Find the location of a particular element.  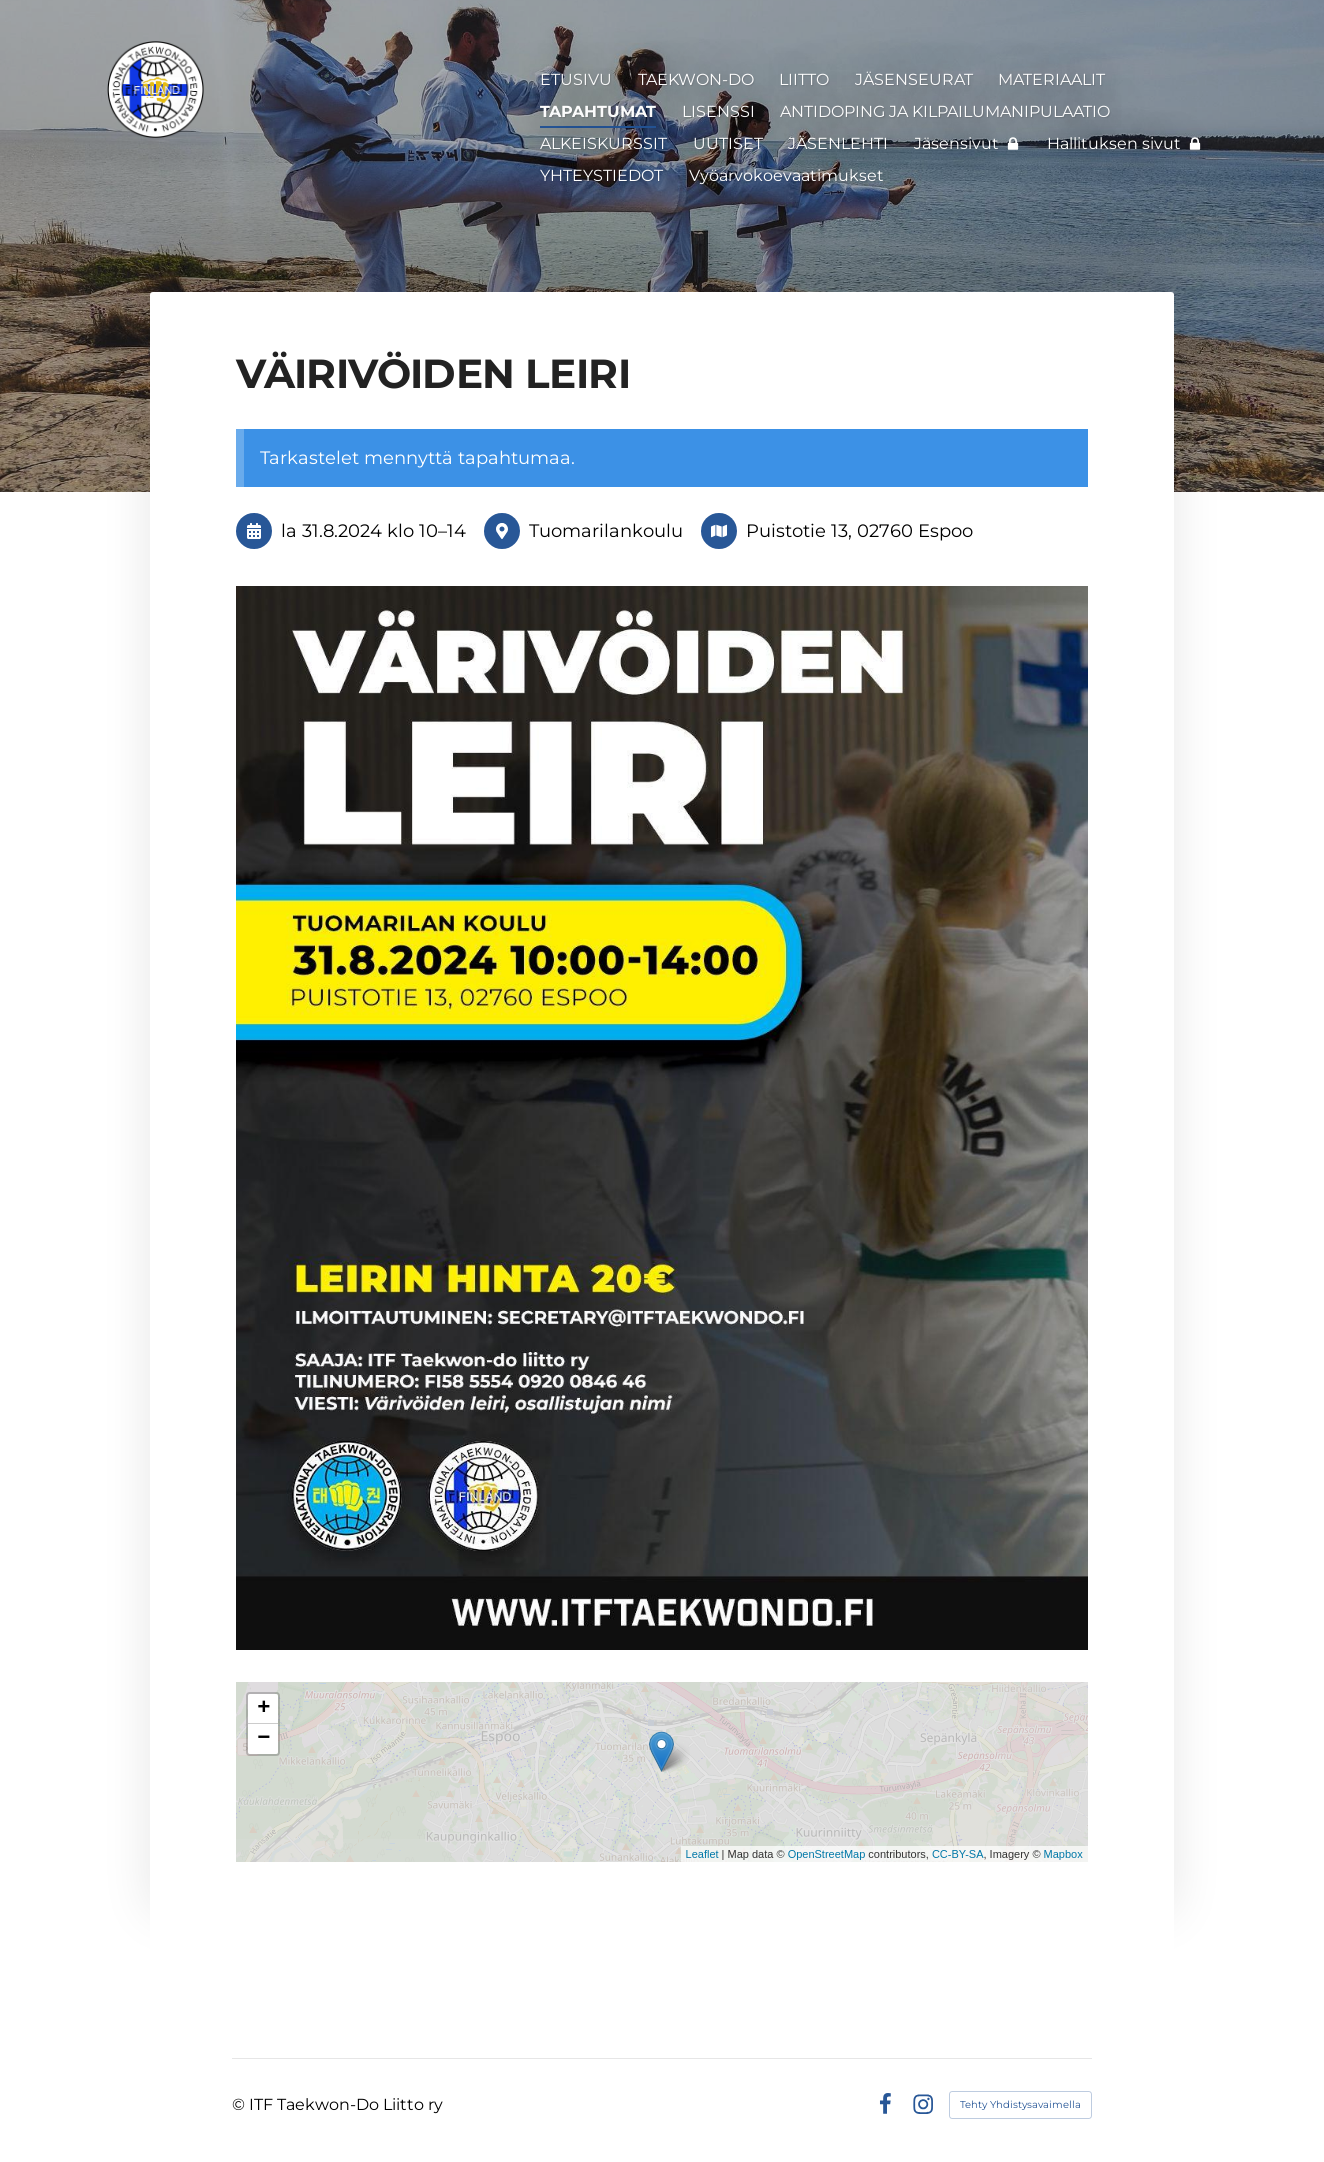

+ [button] is located at coordinates (263, 1709).